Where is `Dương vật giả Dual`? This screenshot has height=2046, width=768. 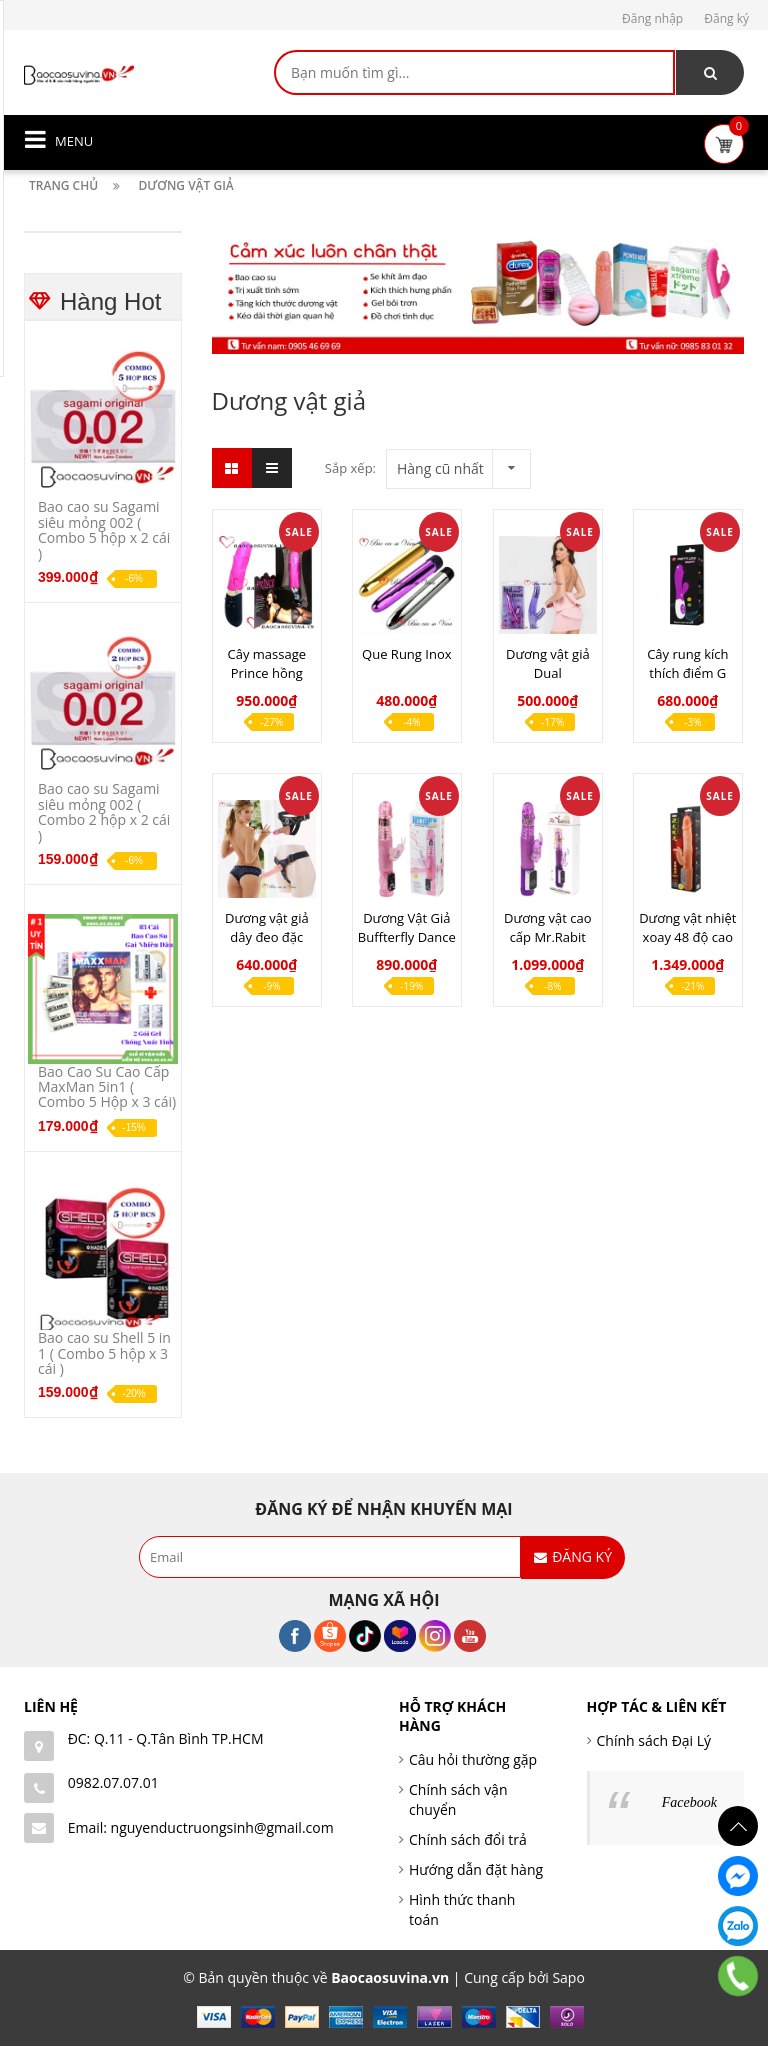
Dương vật giả Dual is located at coordinates (548, 663).